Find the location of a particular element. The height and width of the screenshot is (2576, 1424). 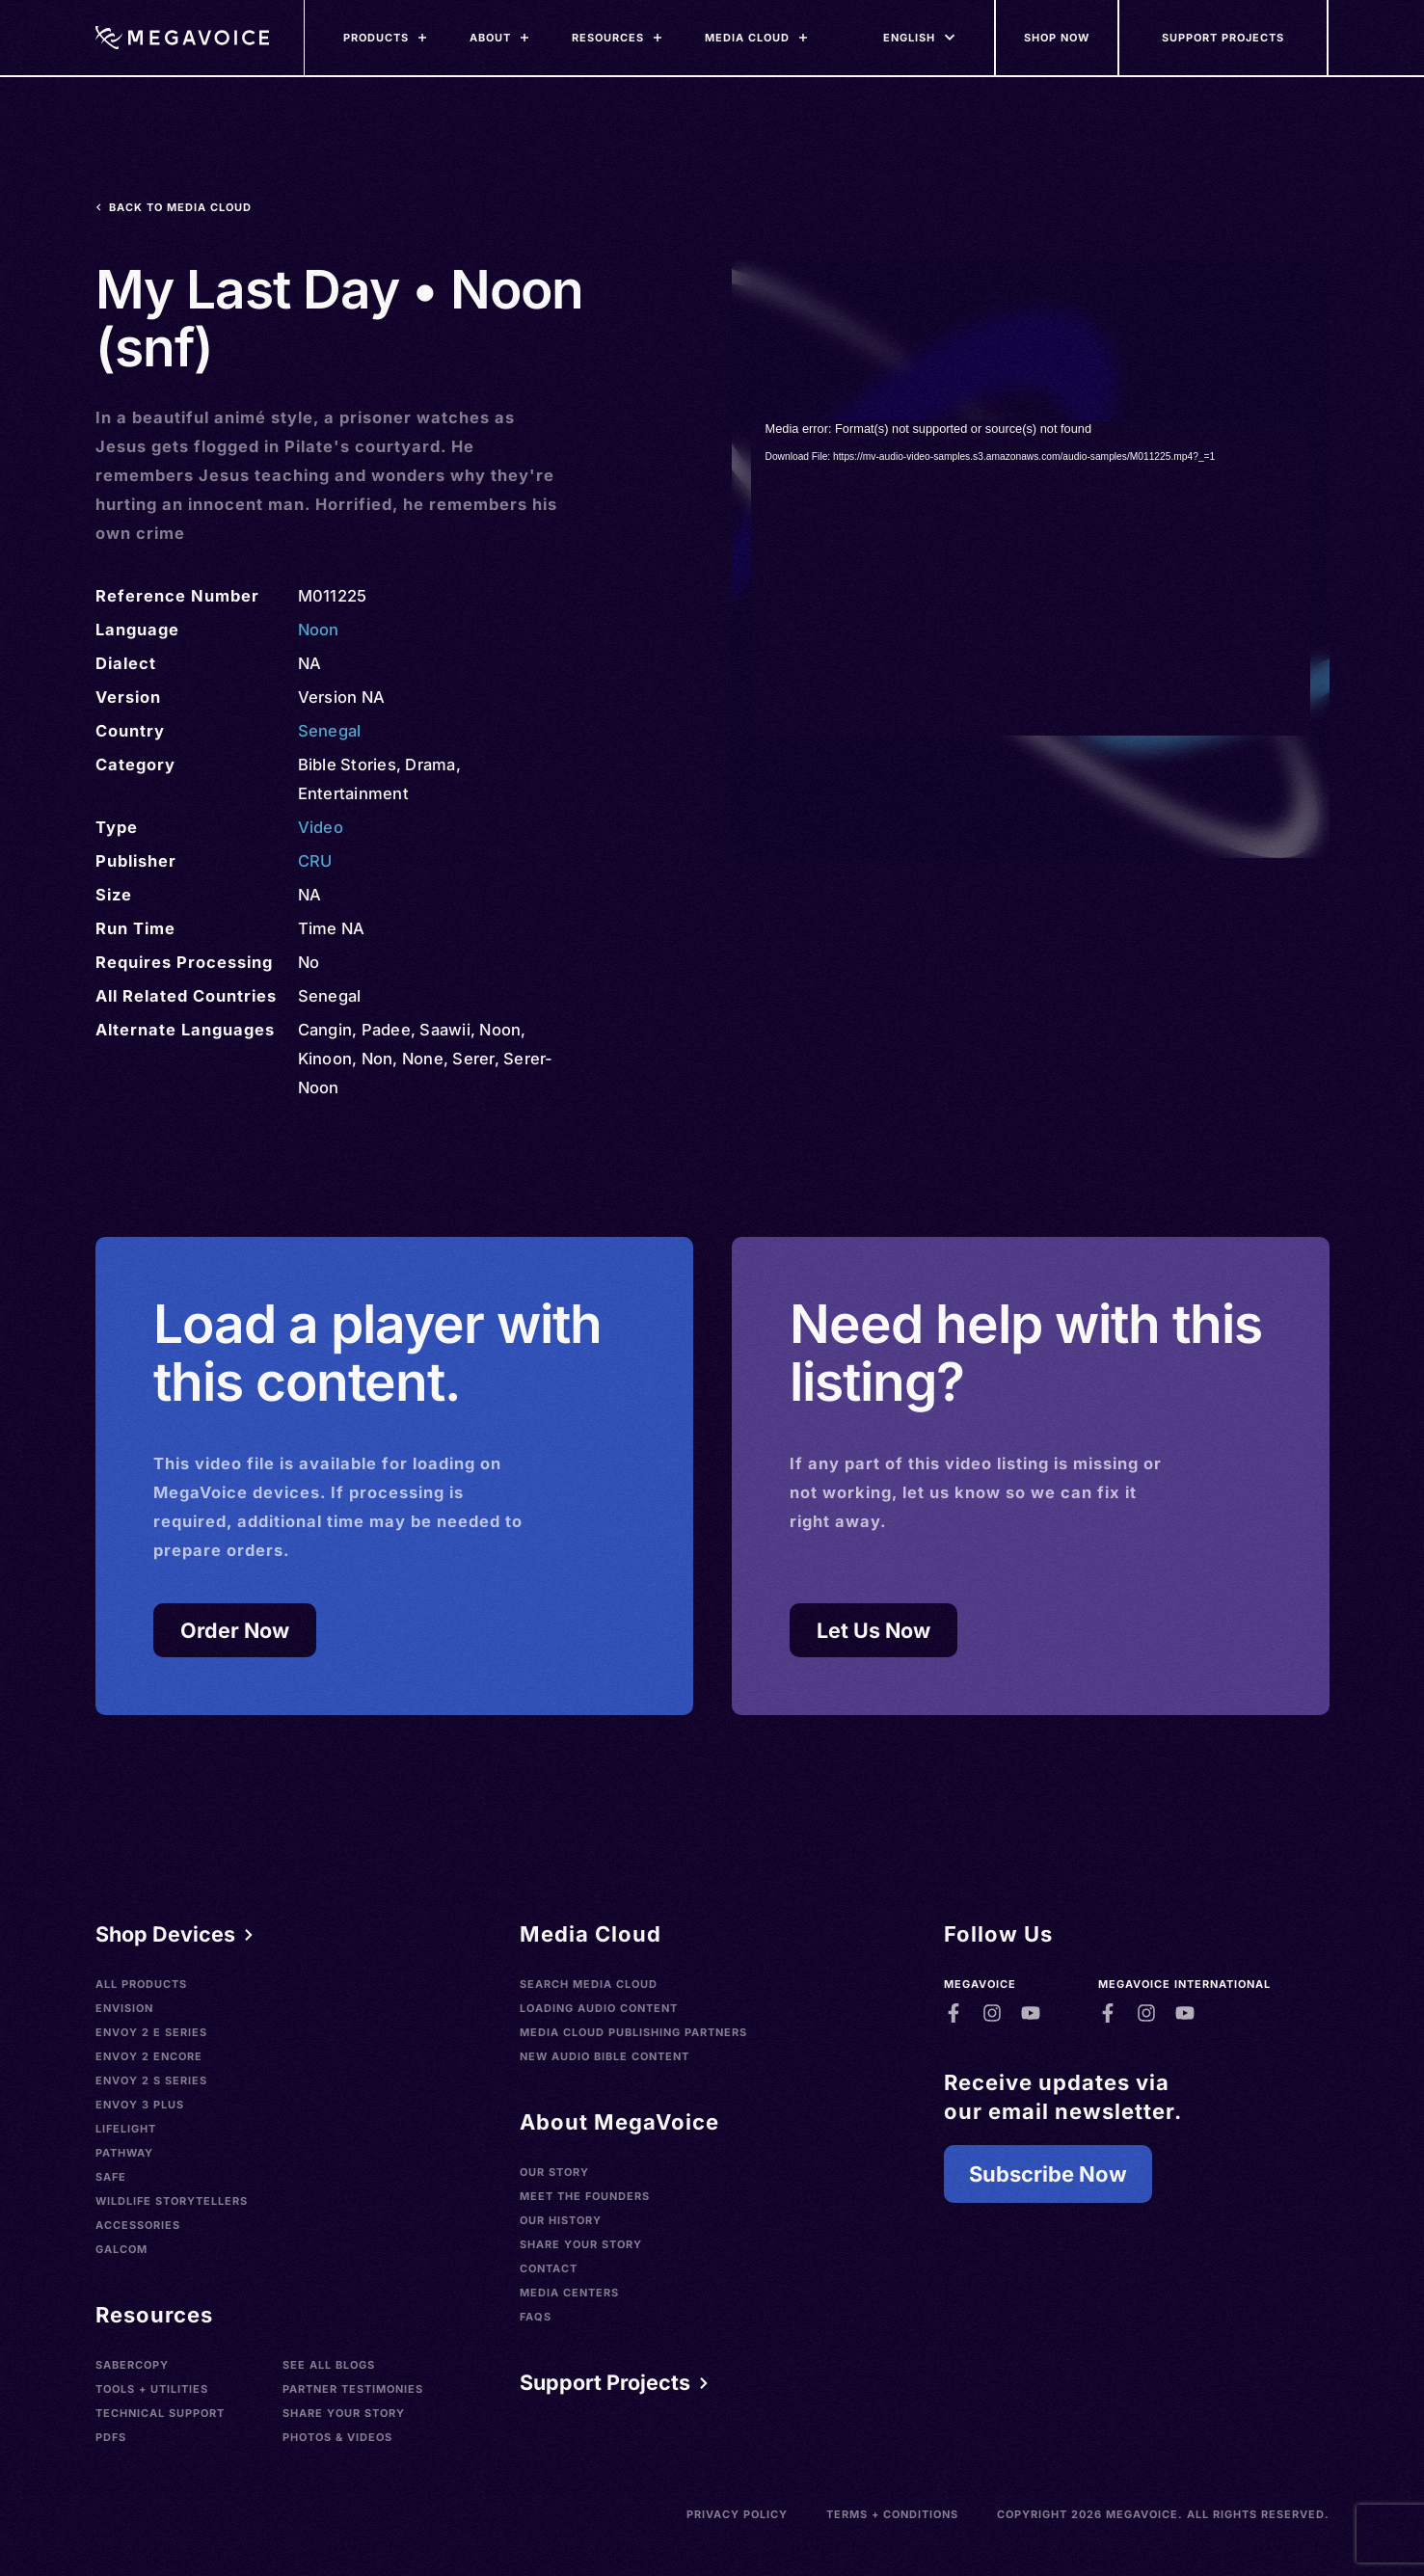

Envoy 2 Encore is located at coordinates (148, 2056).